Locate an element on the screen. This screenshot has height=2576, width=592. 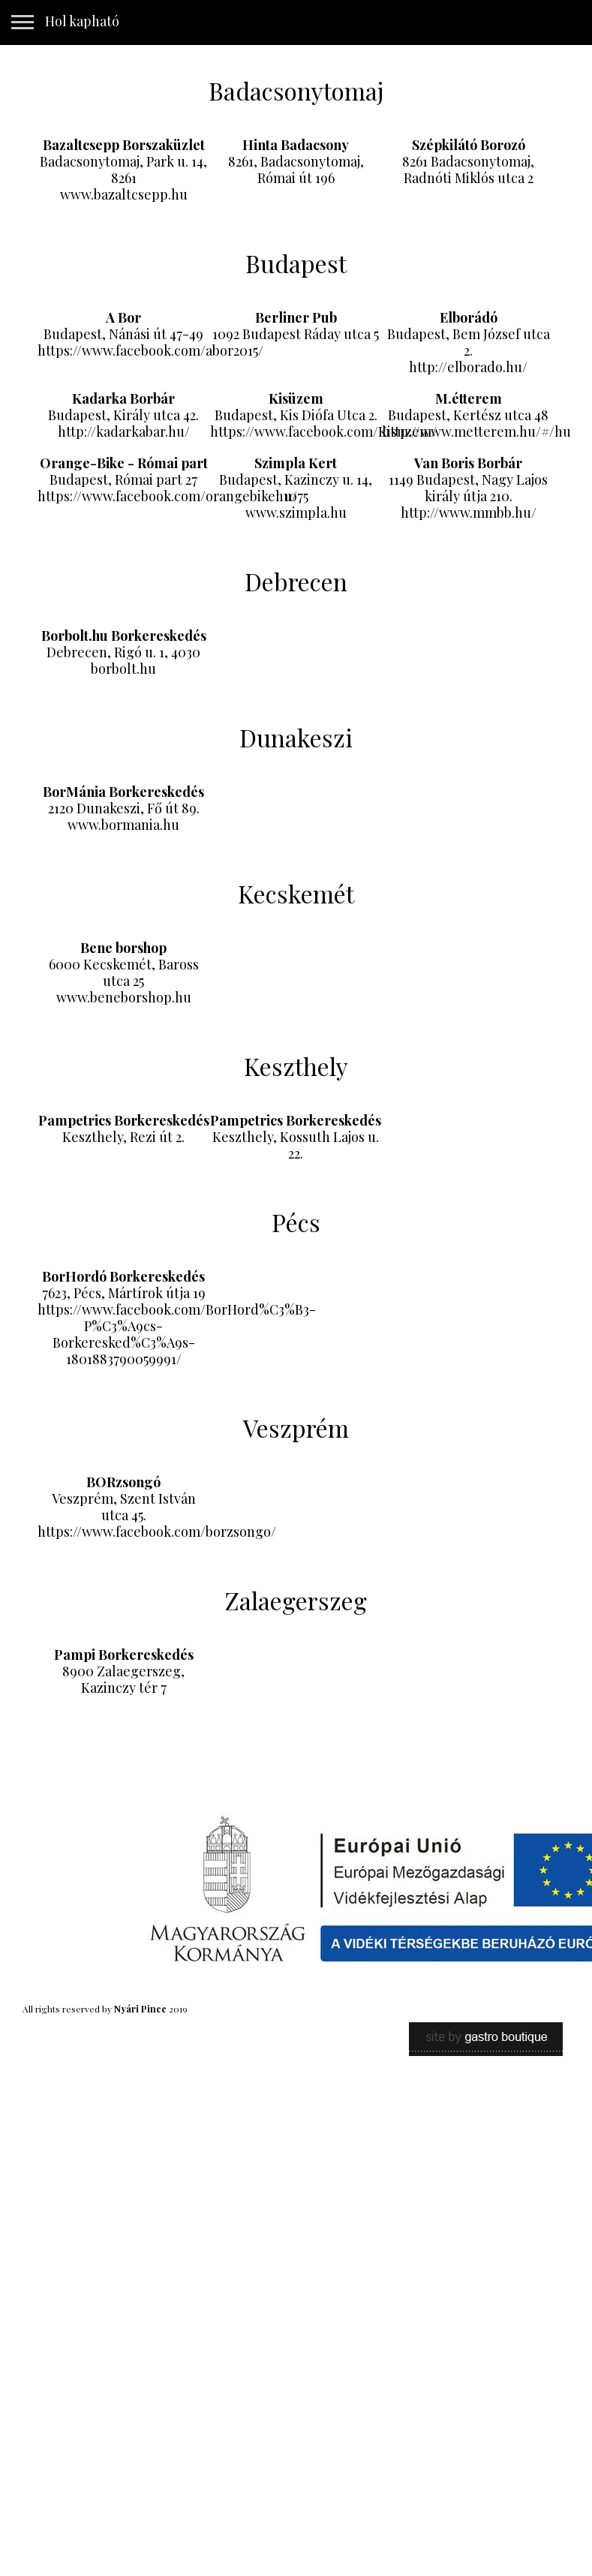
http://kadarkabar.hu/ is located at coordinates (124, 431).